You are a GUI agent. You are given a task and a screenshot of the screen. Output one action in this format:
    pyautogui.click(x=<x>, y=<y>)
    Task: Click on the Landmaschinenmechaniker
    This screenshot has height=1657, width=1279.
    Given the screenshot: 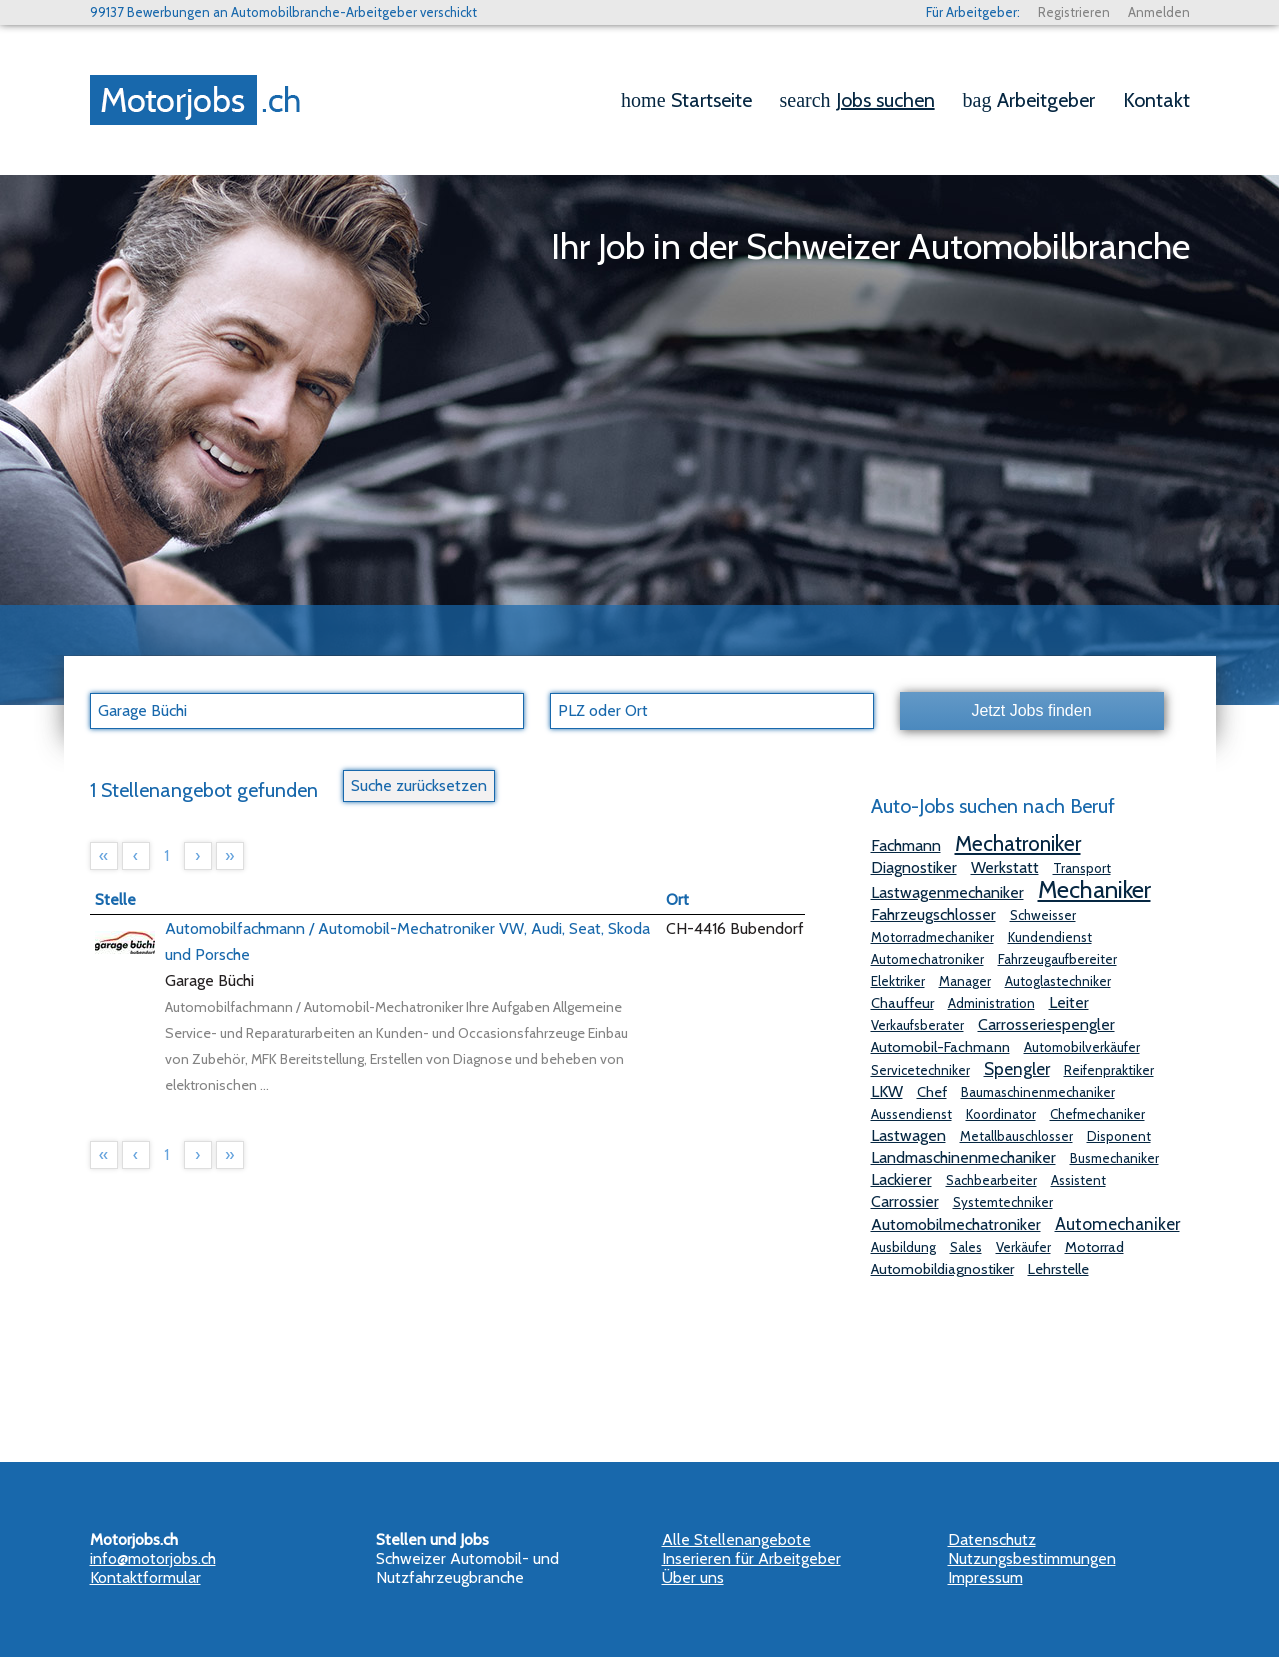 What is the action you would take?
    pyautogui.click(x=963, y=1157)
    